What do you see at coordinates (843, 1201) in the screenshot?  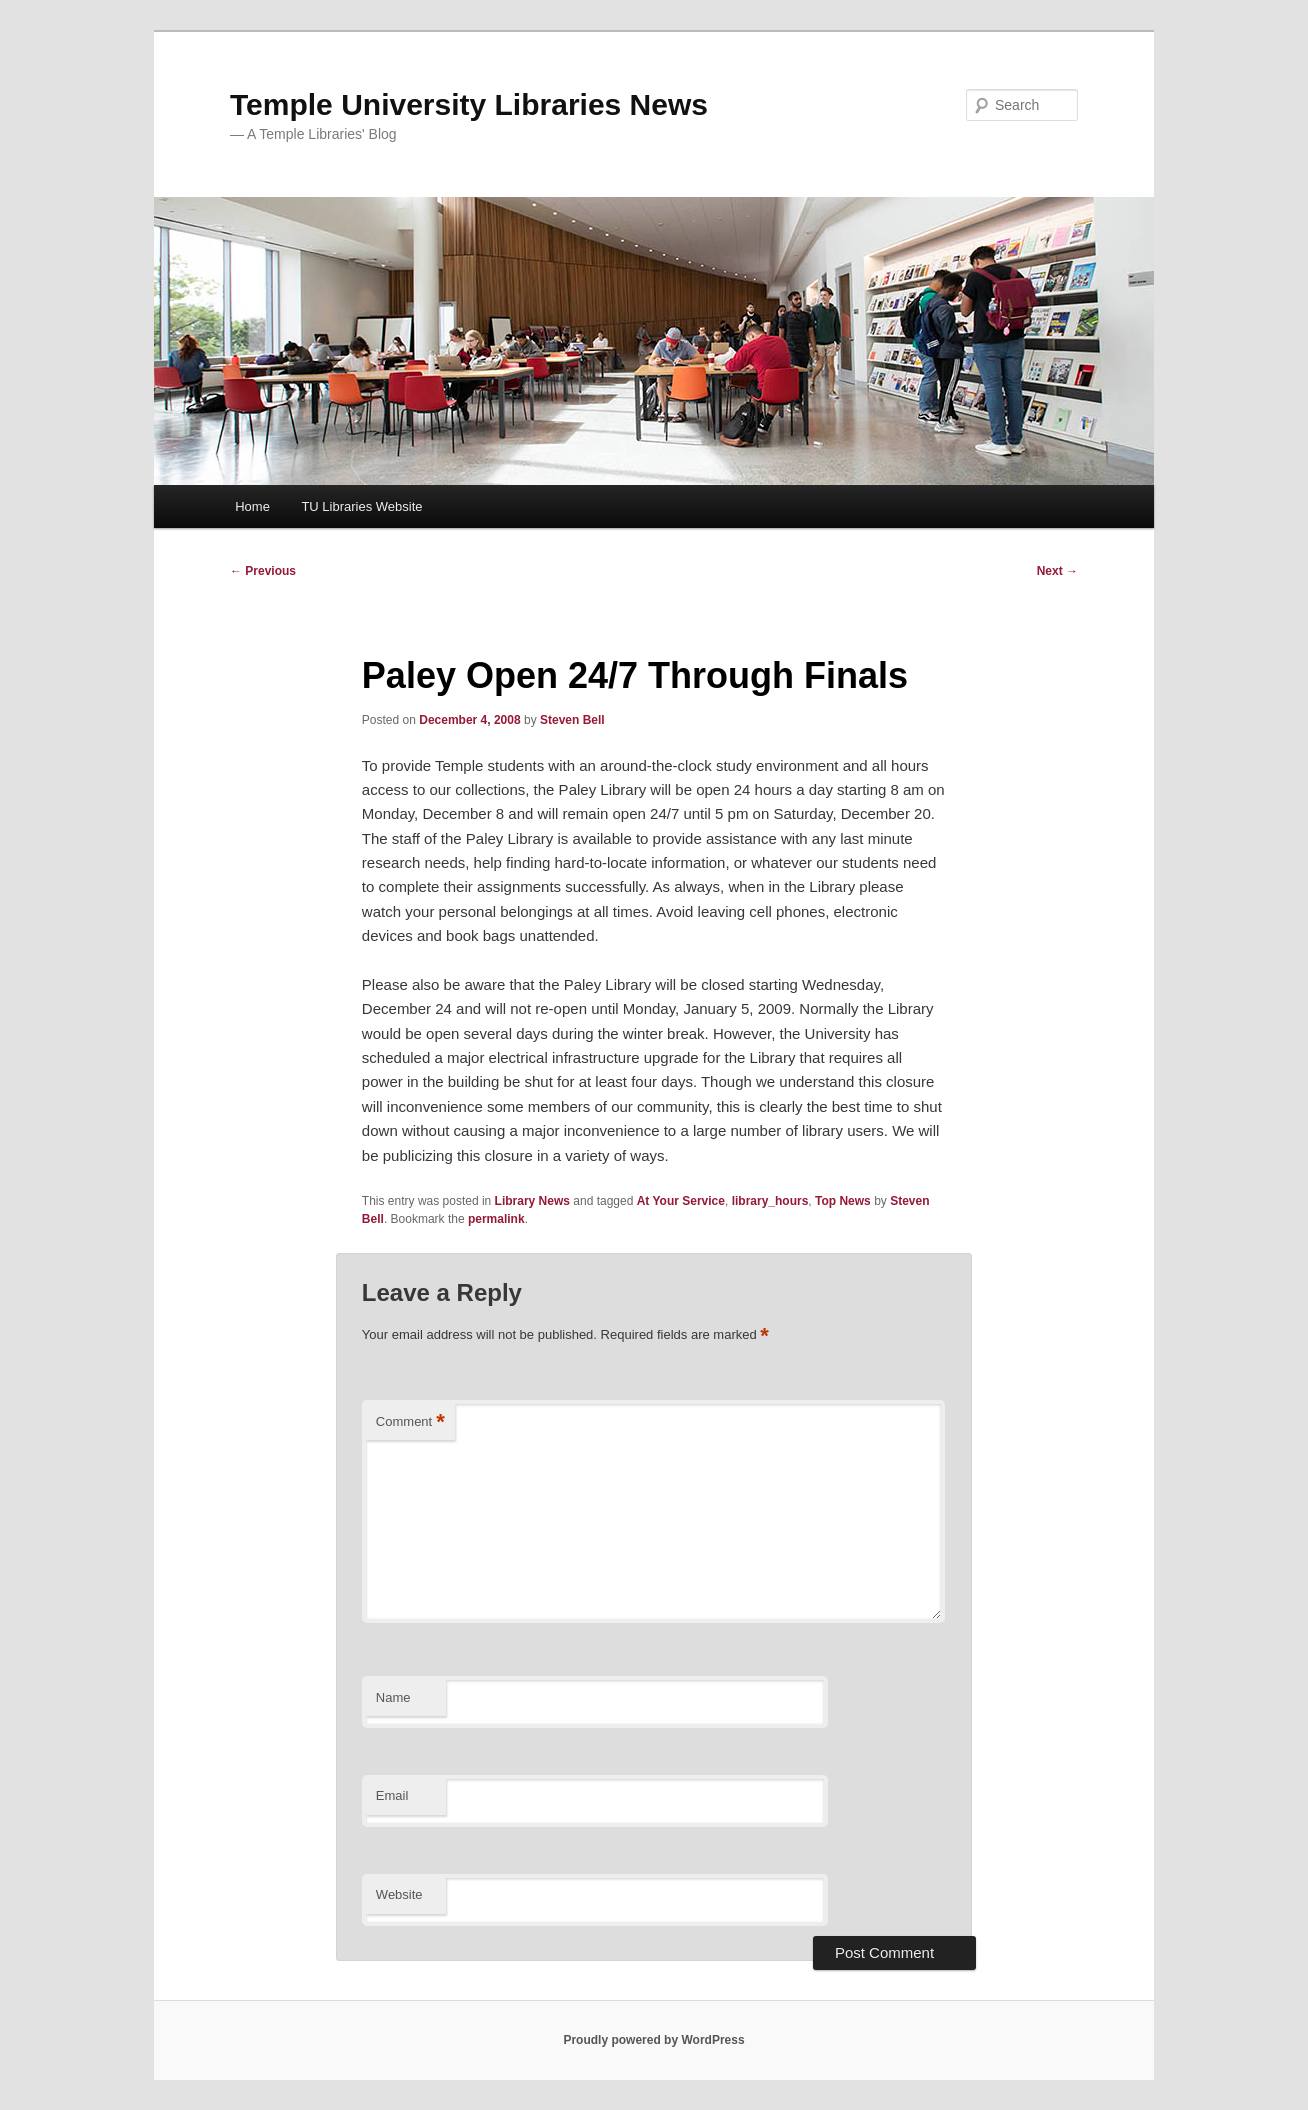 I see `Top News` at bounding box center [843, 1201].